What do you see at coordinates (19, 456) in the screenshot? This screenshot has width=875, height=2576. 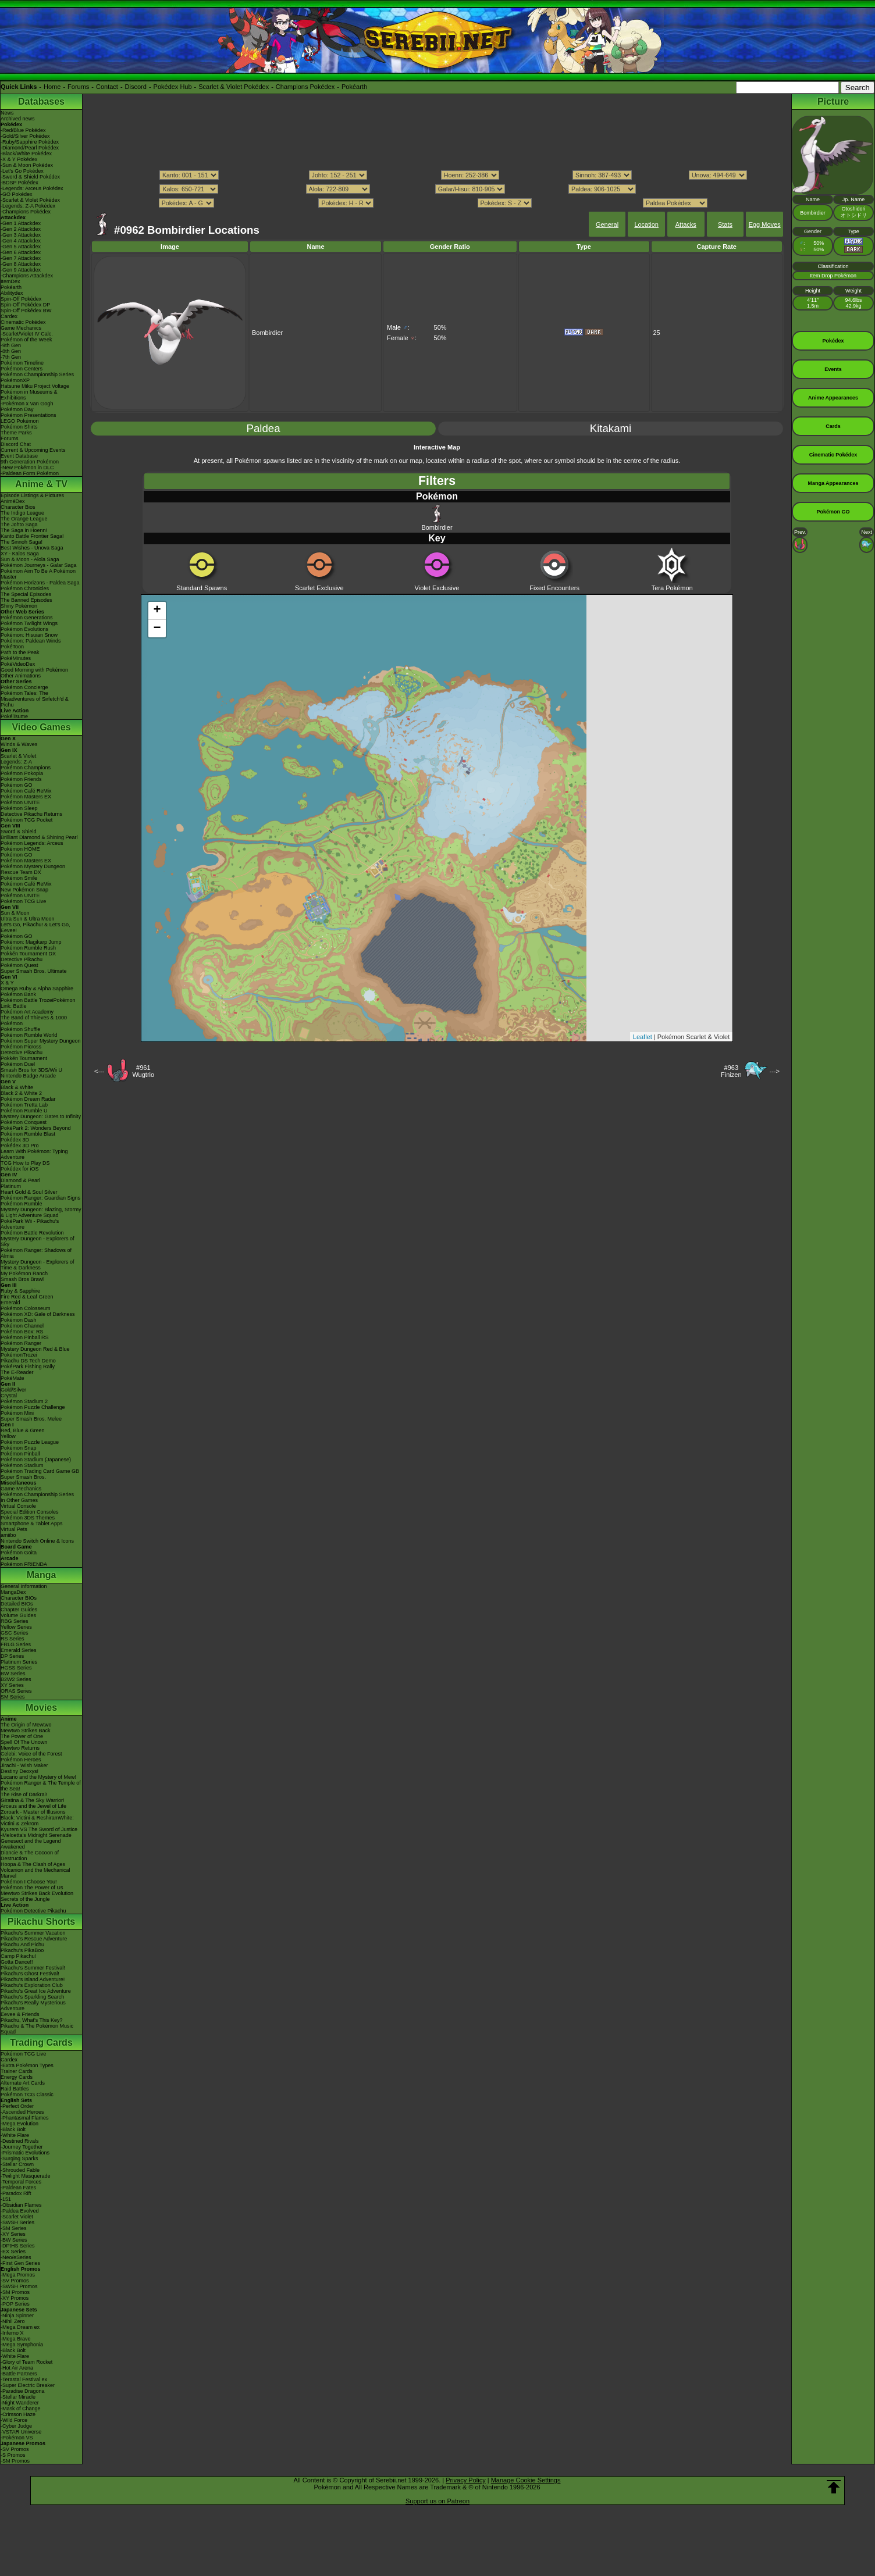 I see `Event Database` at bounding box center [19, 456].